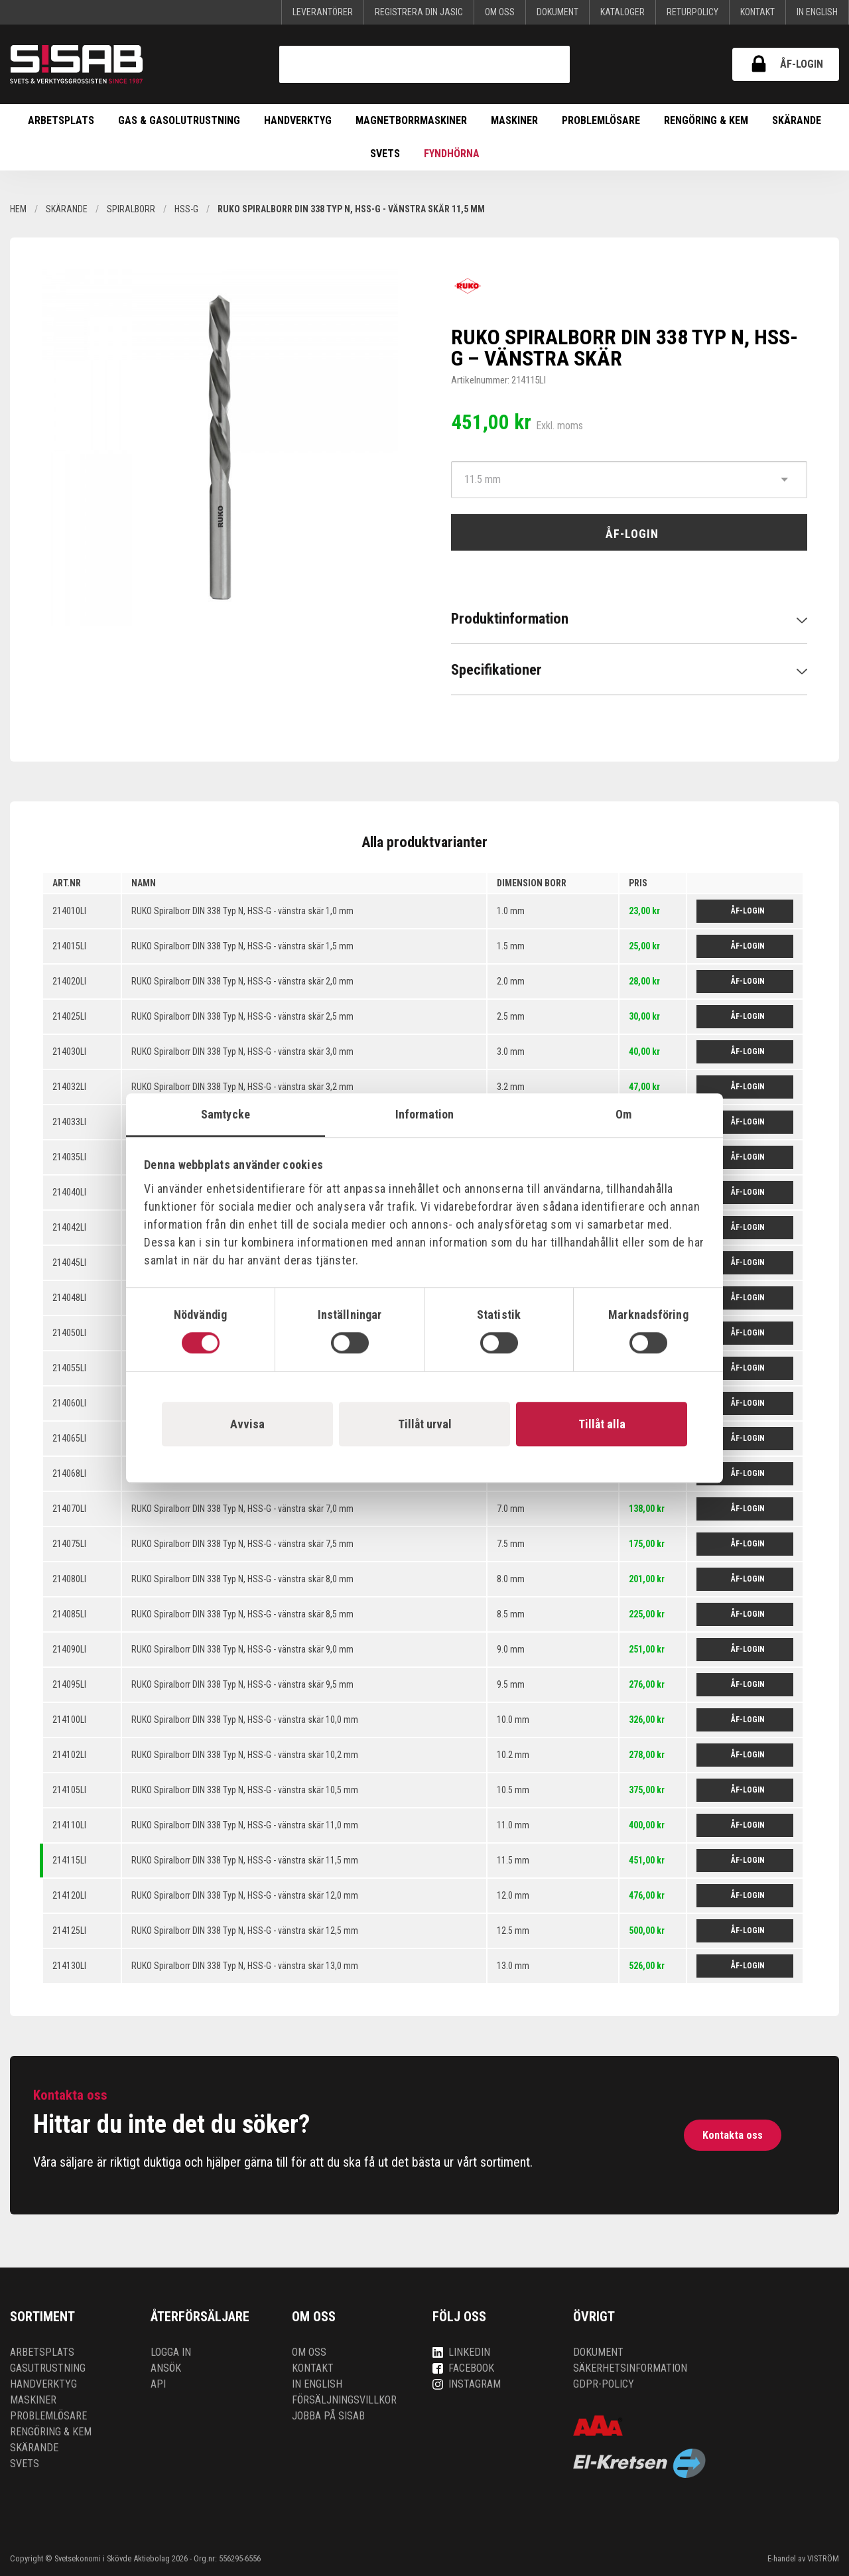  What do you see at coordinates (463, 2368) in the screenshot?
I see `Facebook` at bounding box center [463, 2368].